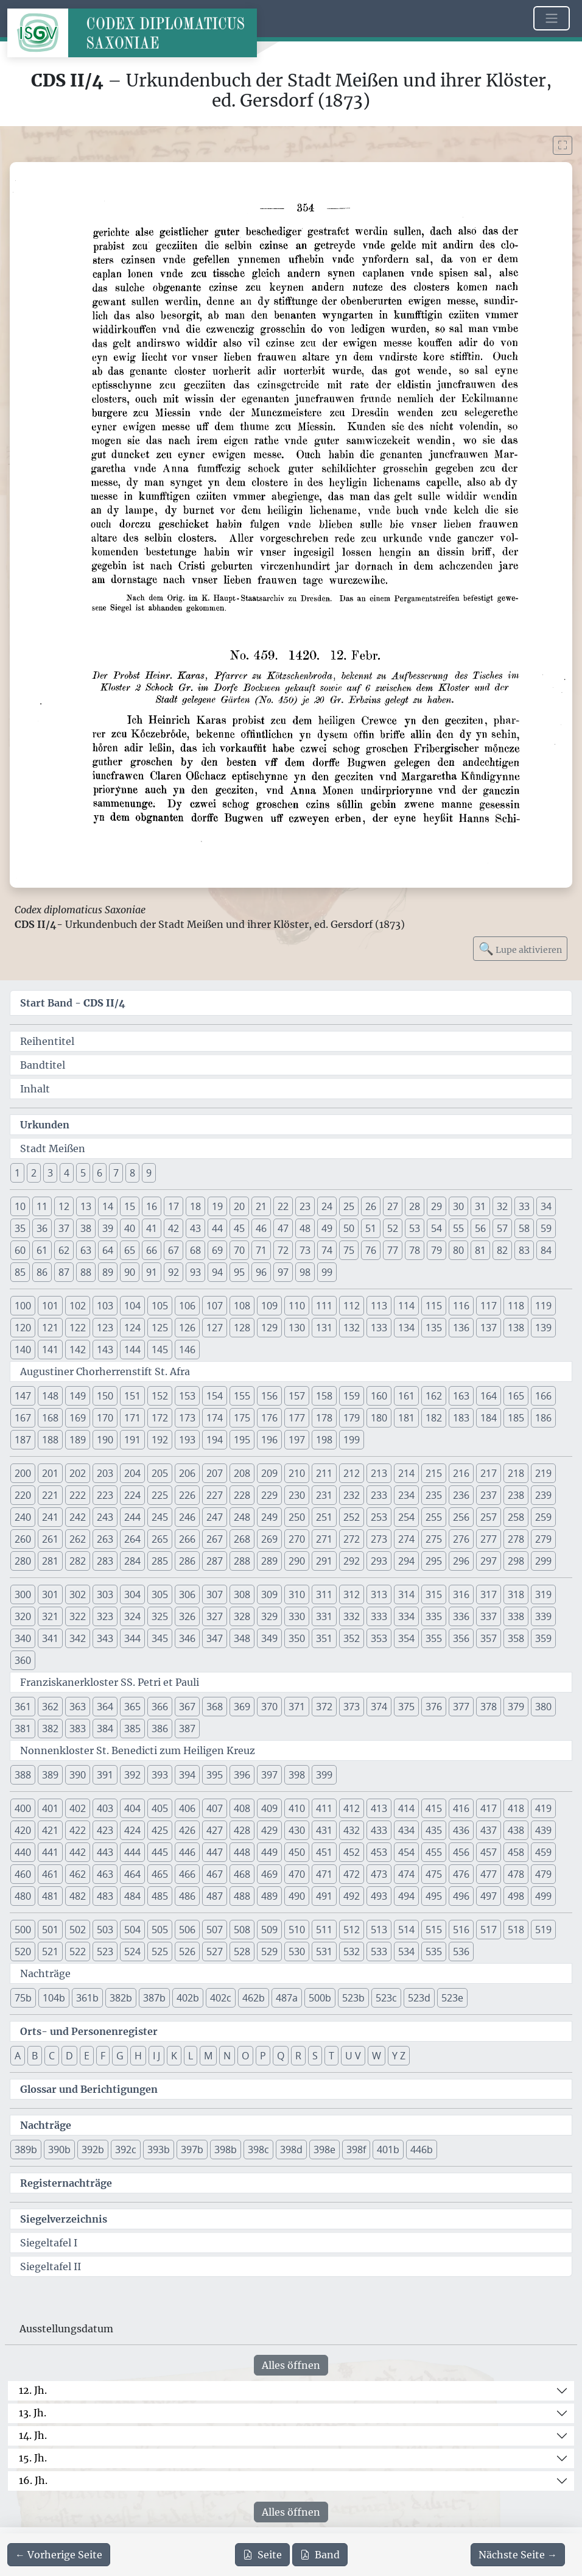 The image size is (582, 2576). What do you see at coordinates (63, 1250) in the screenshot?
I see `62 [button]` at bounding box center [63, 1250].